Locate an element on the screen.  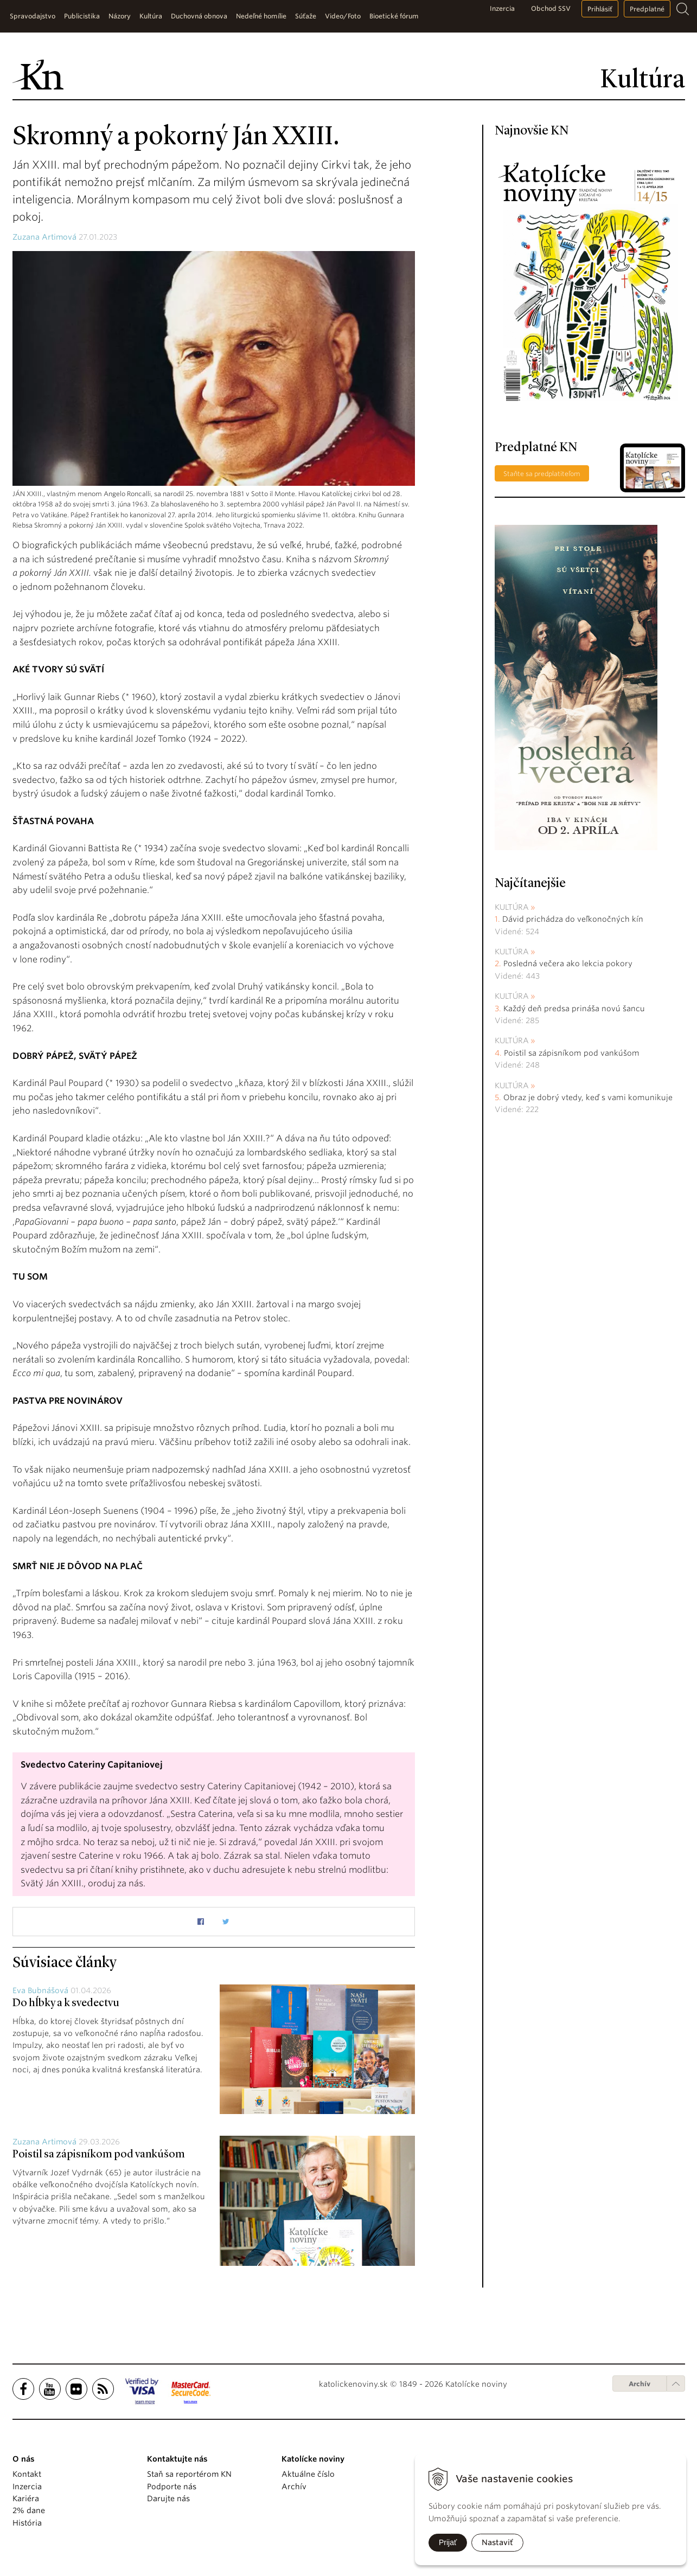
Archív is located at coordinates (639, 2384).